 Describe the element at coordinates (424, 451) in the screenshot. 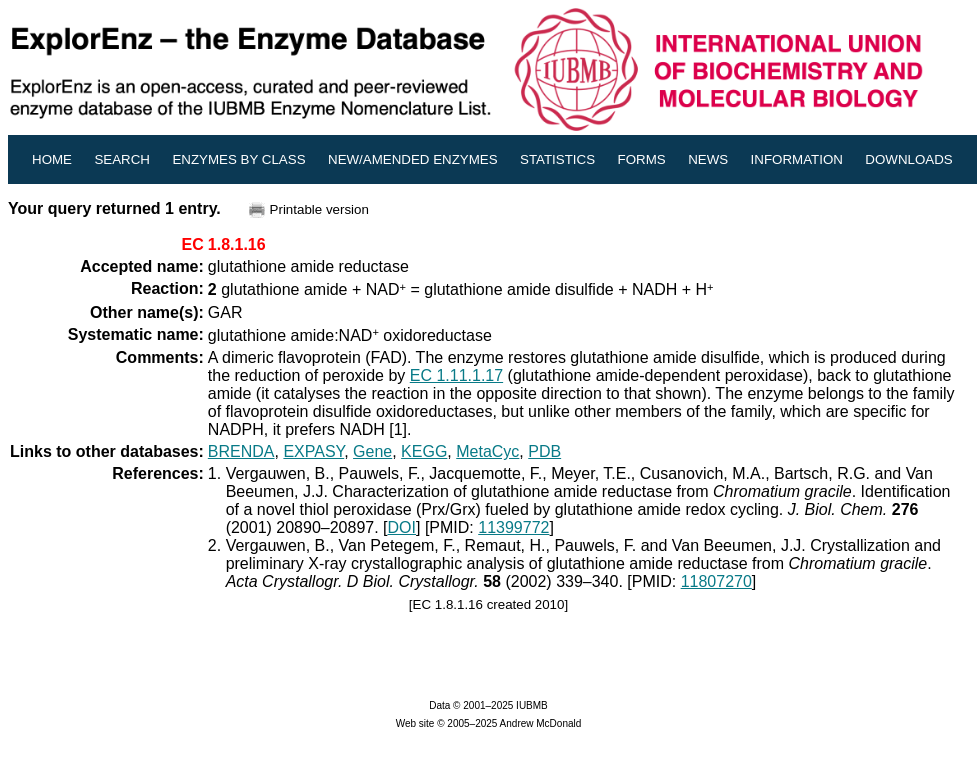

I see `KEGG` at that location.